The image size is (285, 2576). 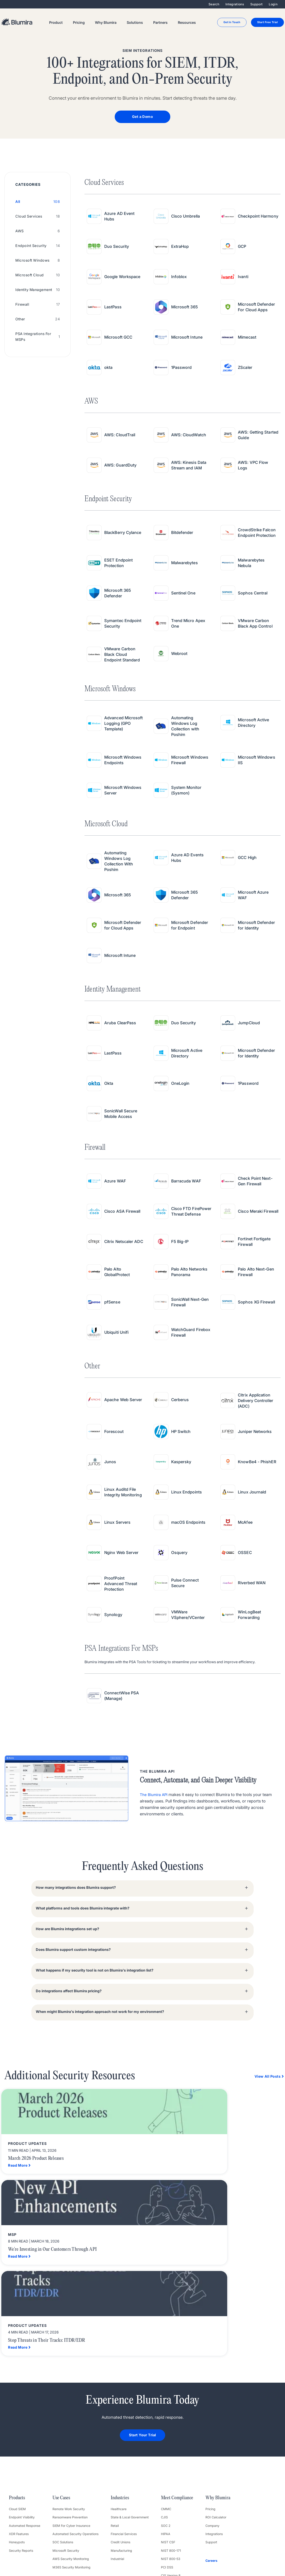 What do you see at coordinates (15, 2485) in the screenshot?
I see `Glossary [menuitem]` at bounding box center [15, 2485].